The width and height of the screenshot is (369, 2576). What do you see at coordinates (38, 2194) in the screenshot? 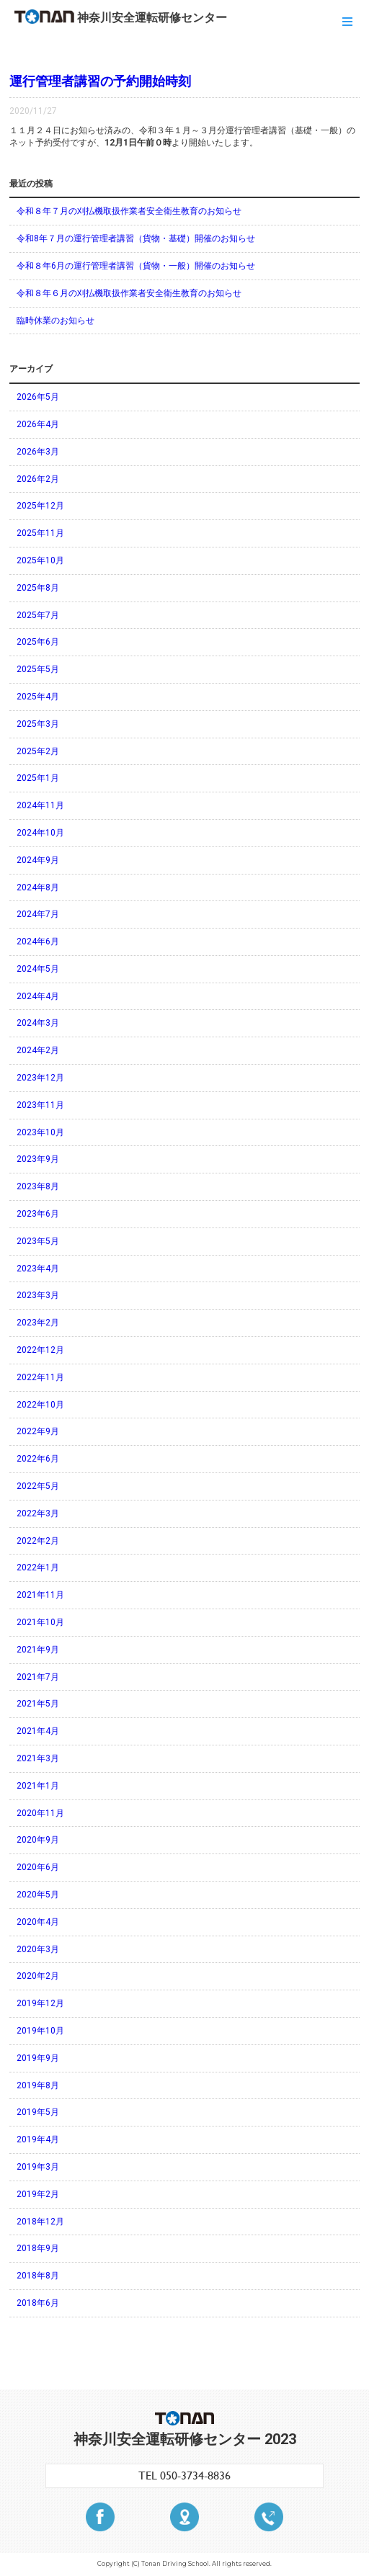
I see `2019年2月` at bounding box center [38, 2194].